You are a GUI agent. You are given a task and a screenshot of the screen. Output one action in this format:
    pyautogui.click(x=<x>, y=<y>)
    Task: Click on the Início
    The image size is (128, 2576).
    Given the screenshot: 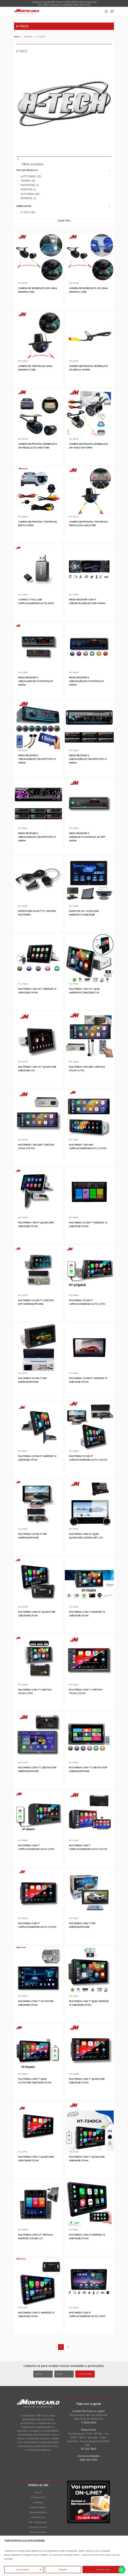 What is the action you would take?
    pyautogui.click(x=17, y=36)
    